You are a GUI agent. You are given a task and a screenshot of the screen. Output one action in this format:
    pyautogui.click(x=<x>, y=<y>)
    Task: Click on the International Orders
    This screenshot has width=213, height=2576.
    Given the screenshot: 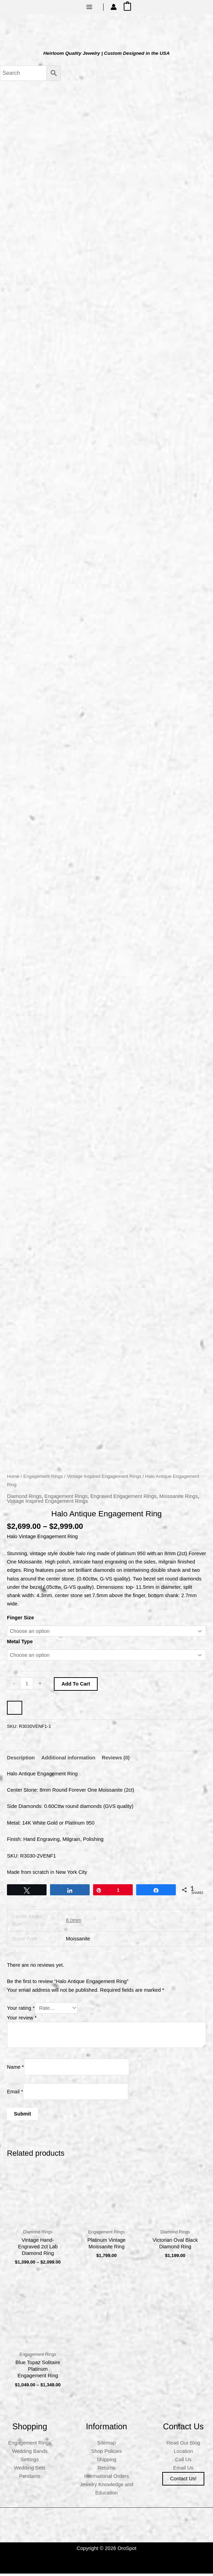 What is the action you would take?
    pyautogui.click(x=106, y=2478)
    